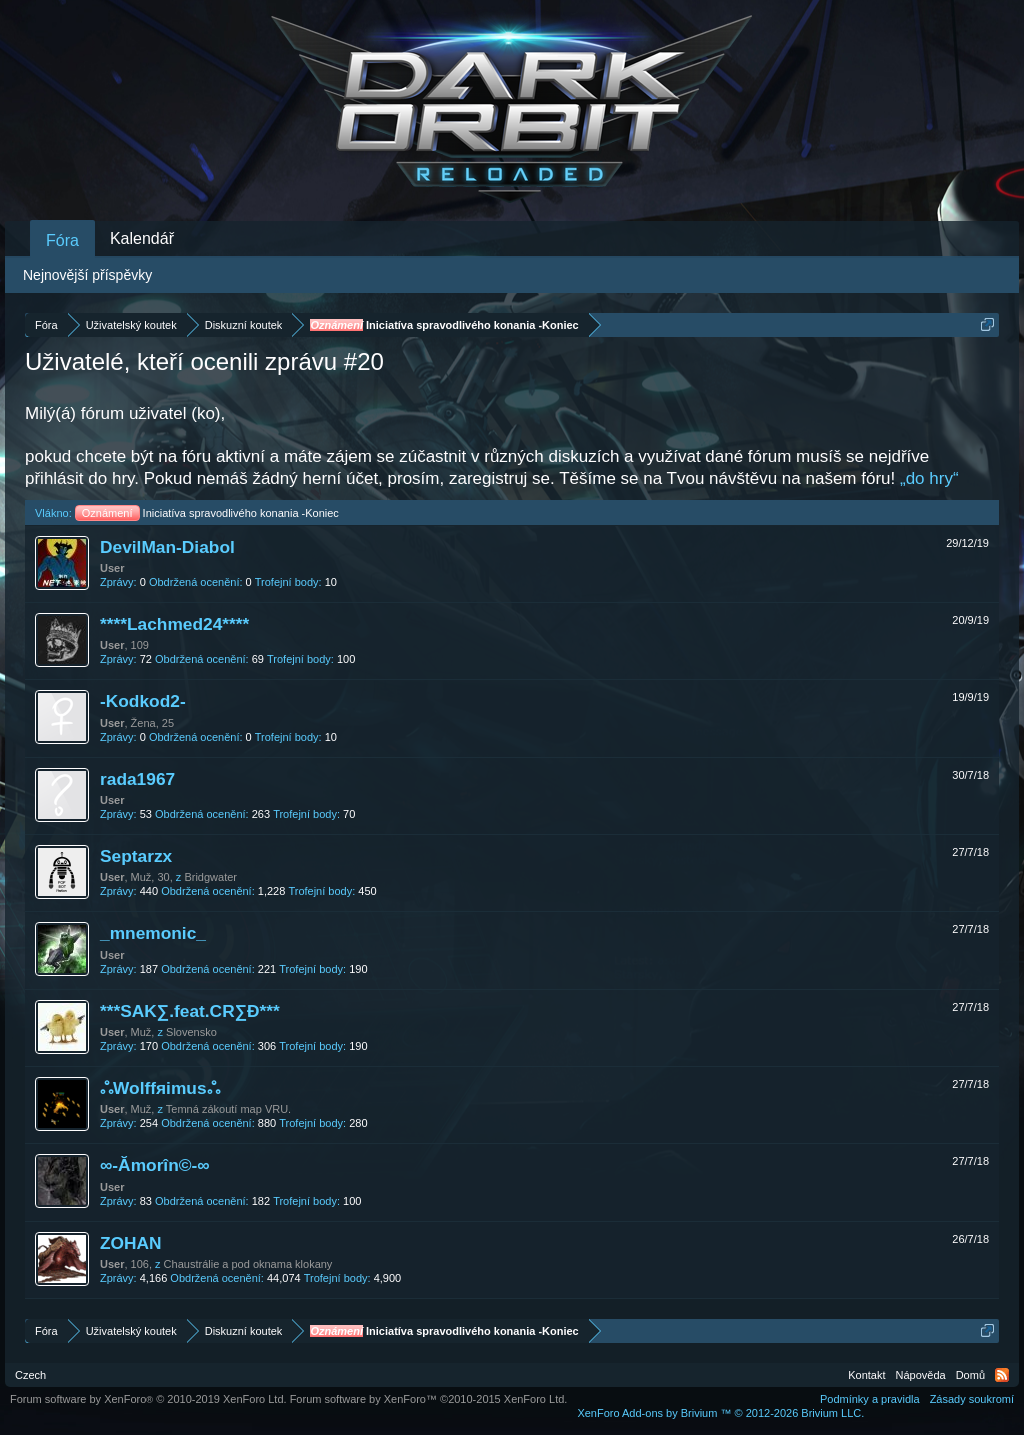  Describe the element at coordinates (137, 779) in the screenshot. I see `rada1967` at that location.